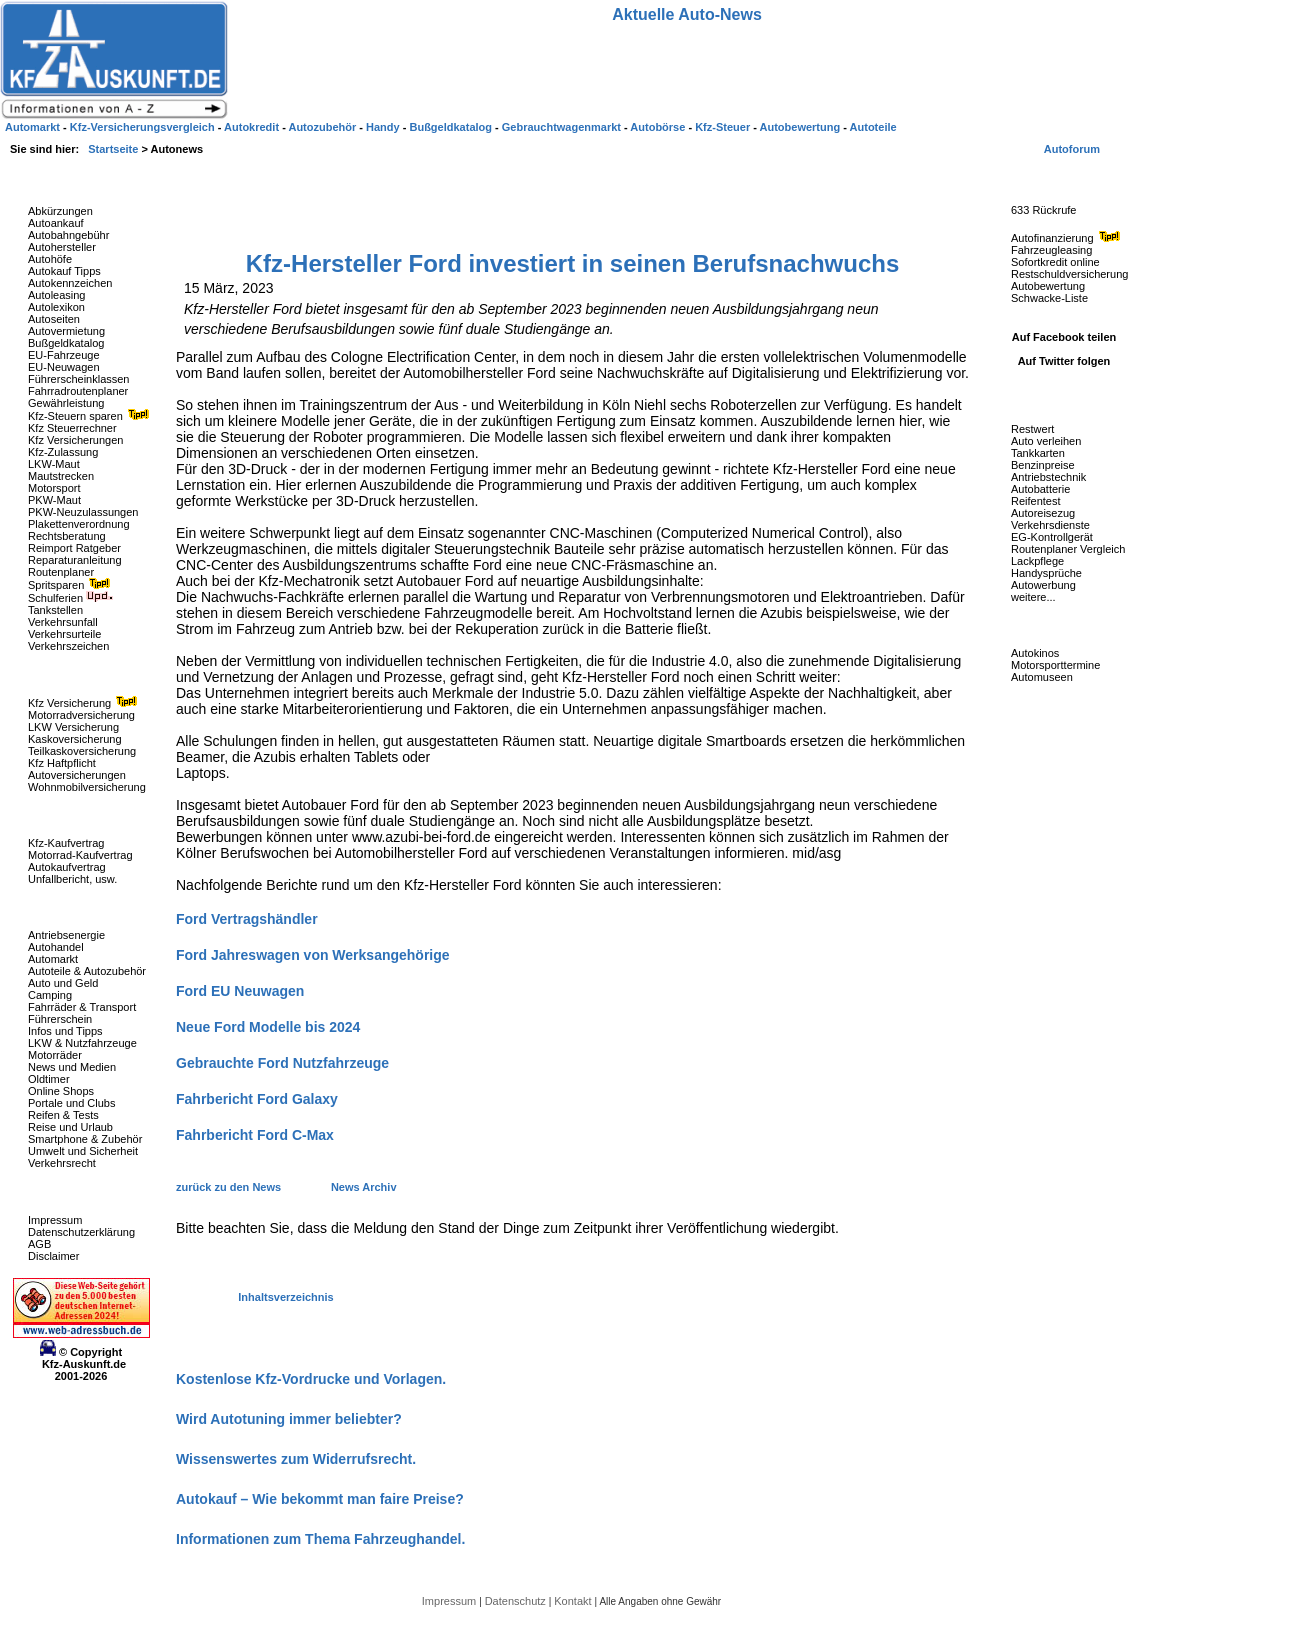 The width and height of the screenshot is (1299, 1650). Describe the element at coordinates (83, 1151) in the screenshot. I see `Umwelt und Sicherheit` at that location.